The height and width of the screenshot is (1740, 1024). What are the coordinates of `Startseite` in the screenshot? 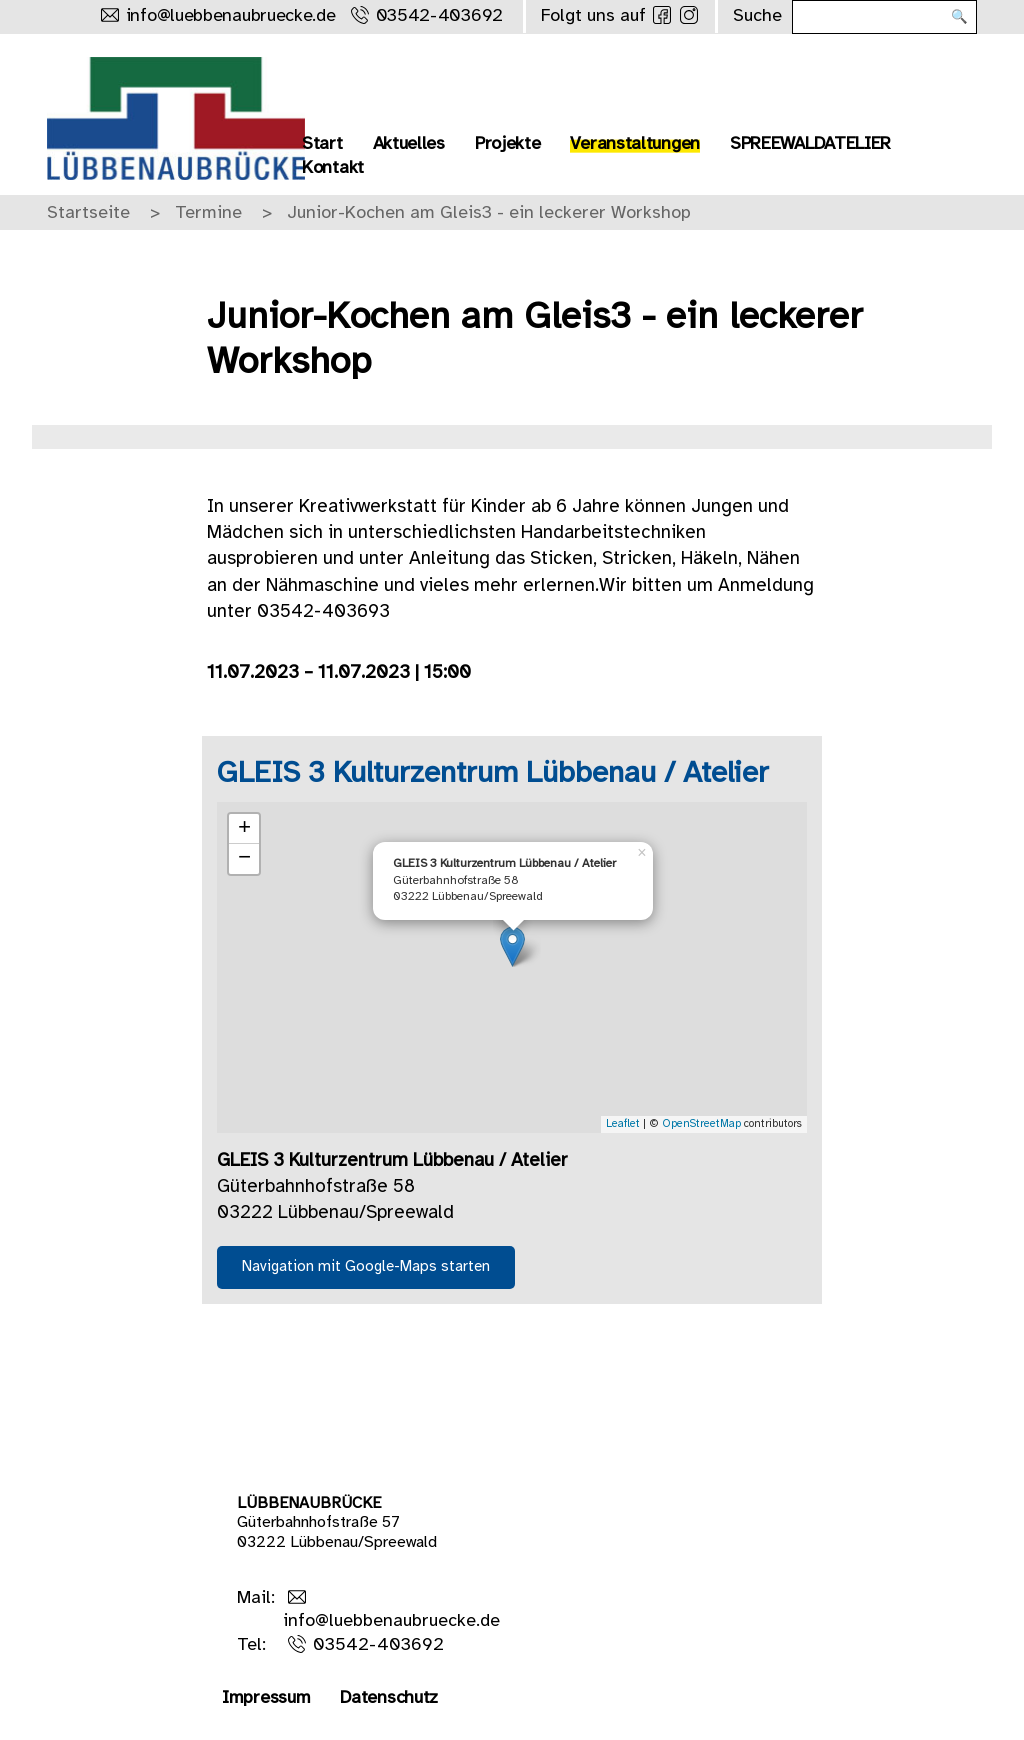 It's located at (88, 213).